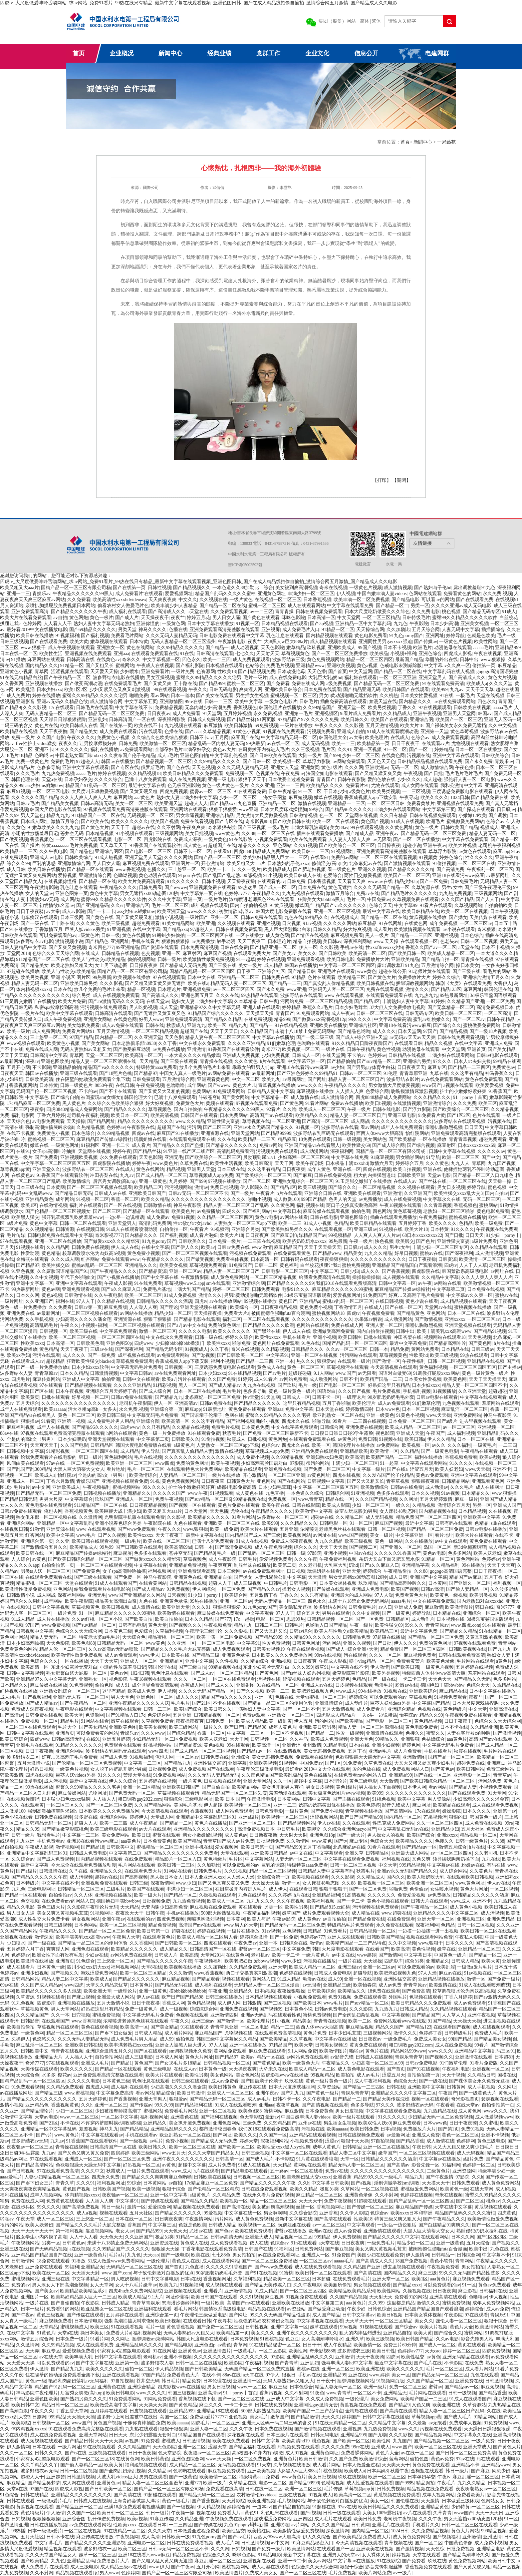  Describe the element at coordinates (210, 2404) in the screenshot. I see `麻豆久久久` at that location.